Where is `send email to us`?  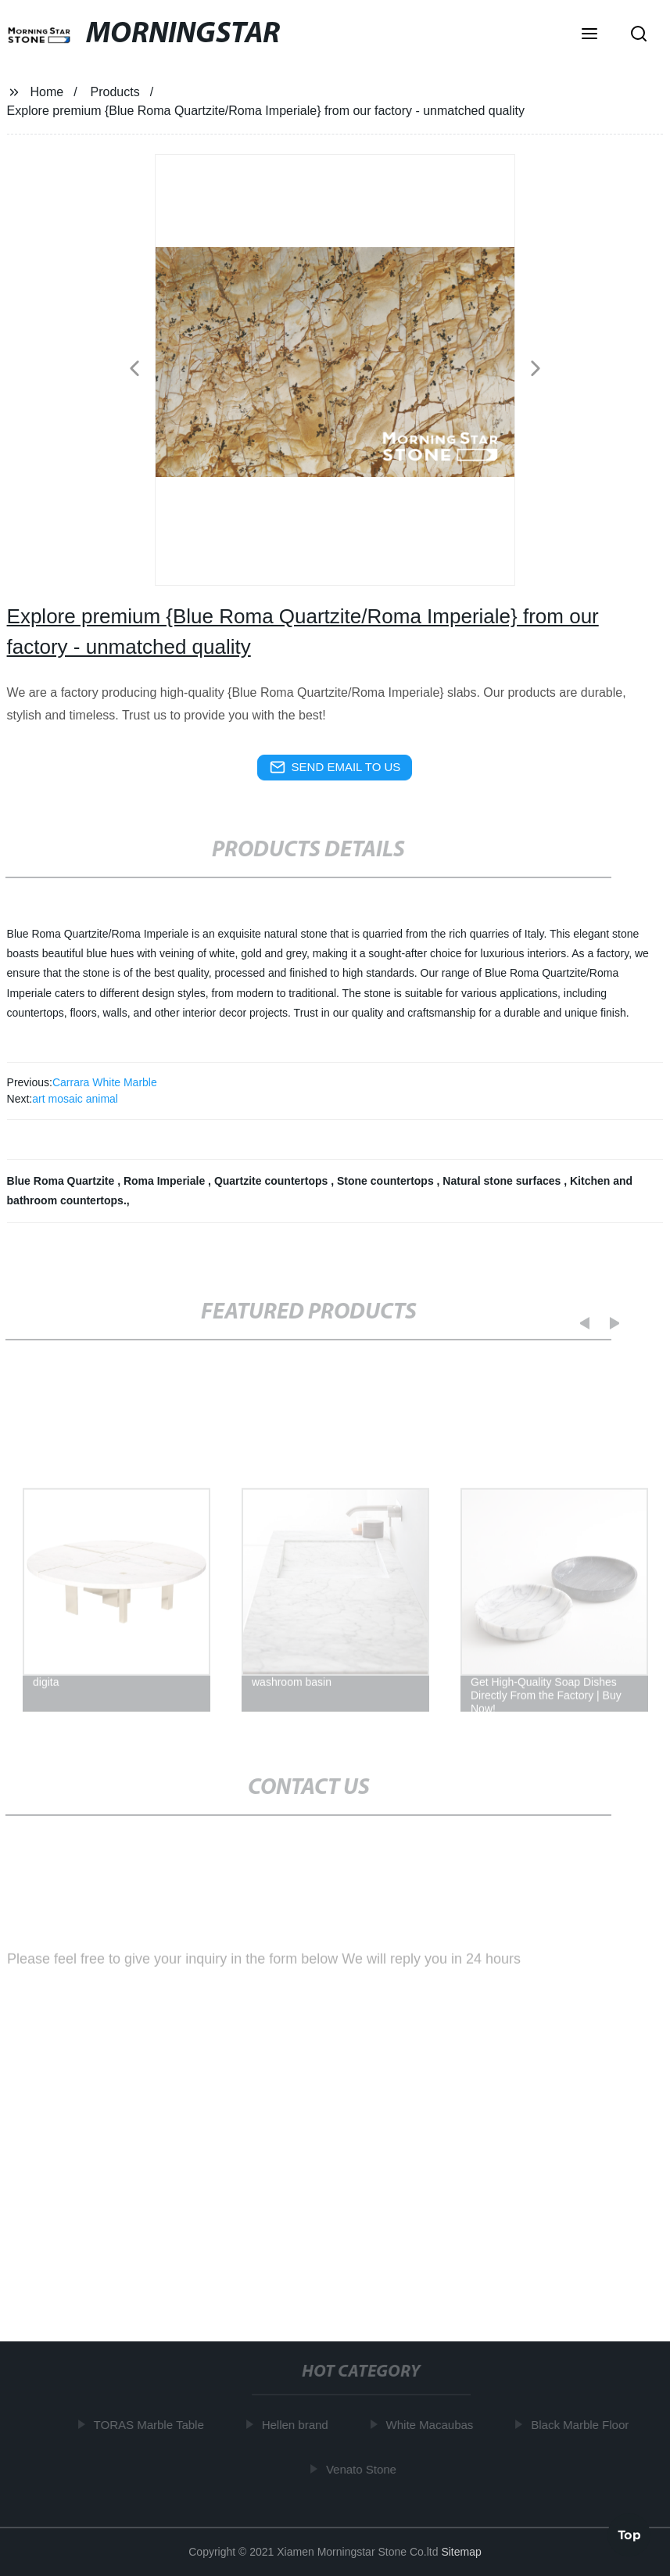
send email to us is located at coordinates (335, 767).